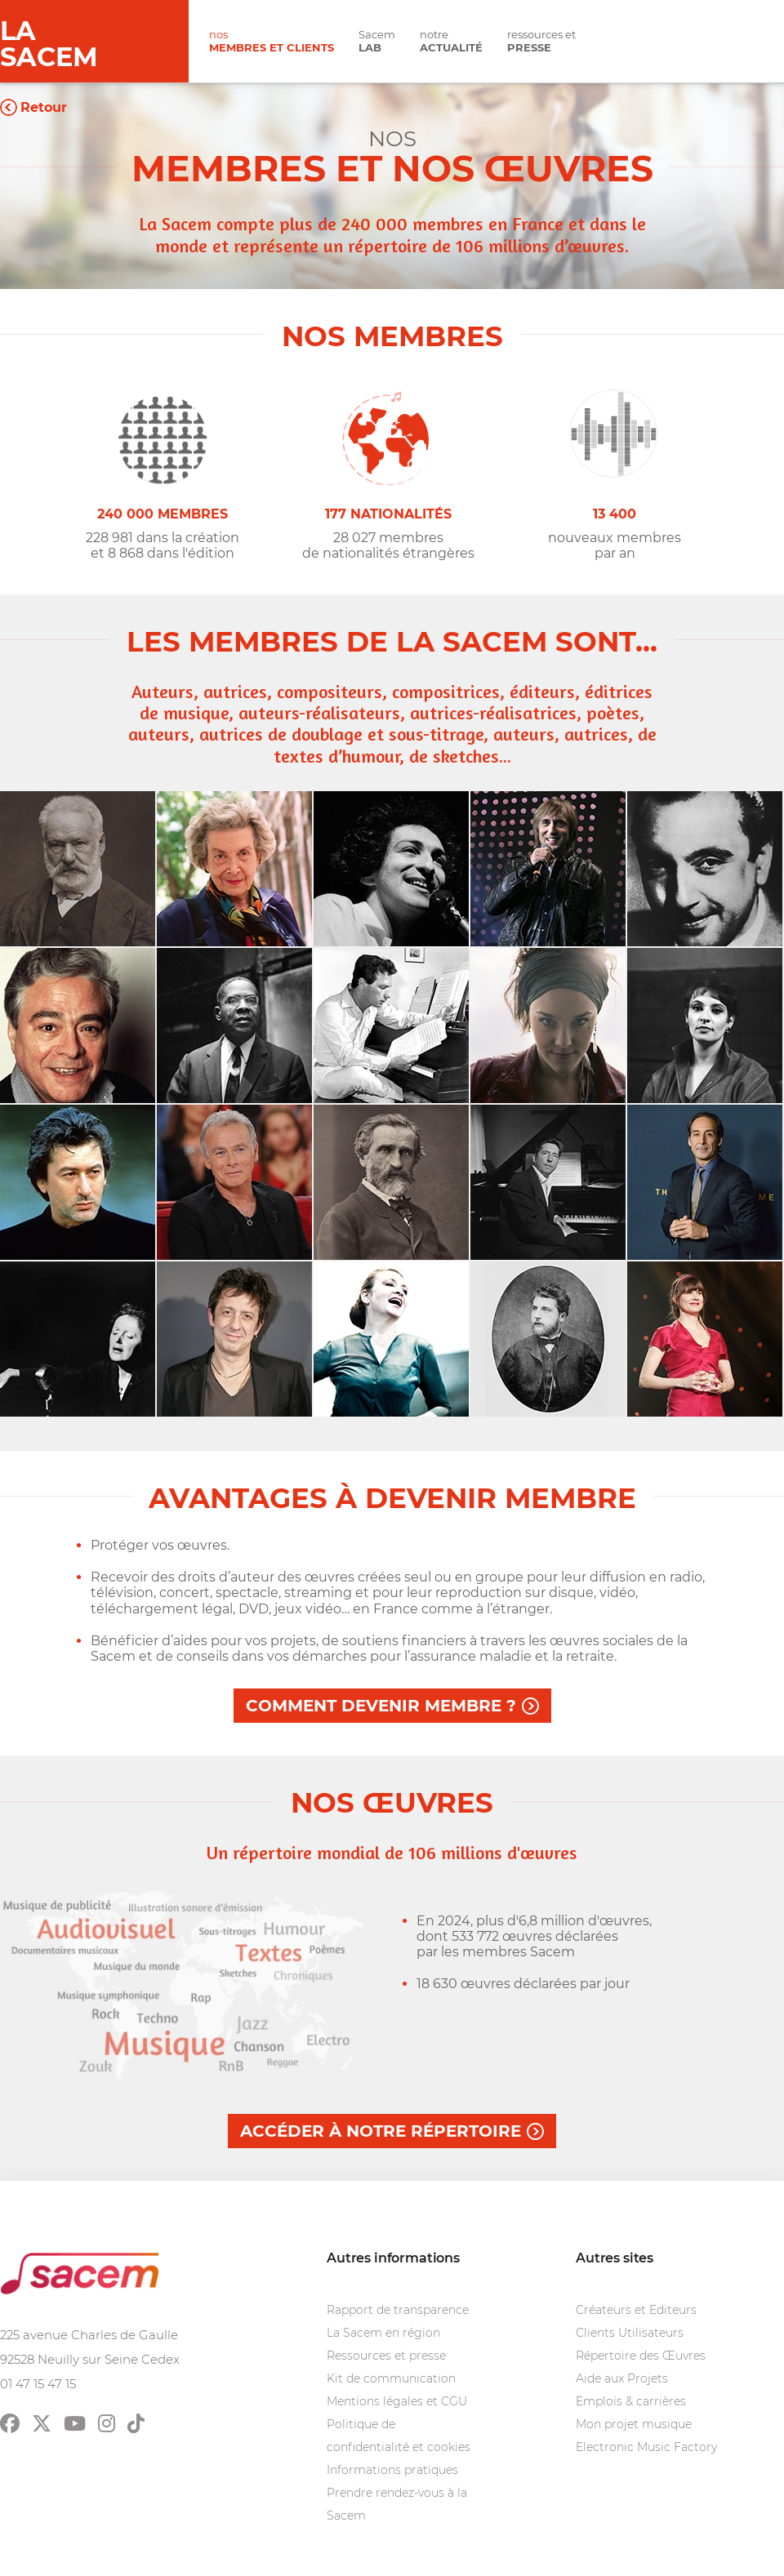 The width and height of the screenshot is (784, 2576). What do you see at coordinates (630, 2332) in the screenshot?
I see `Clients Utilisateurs` at bounding box center [630, 2332].